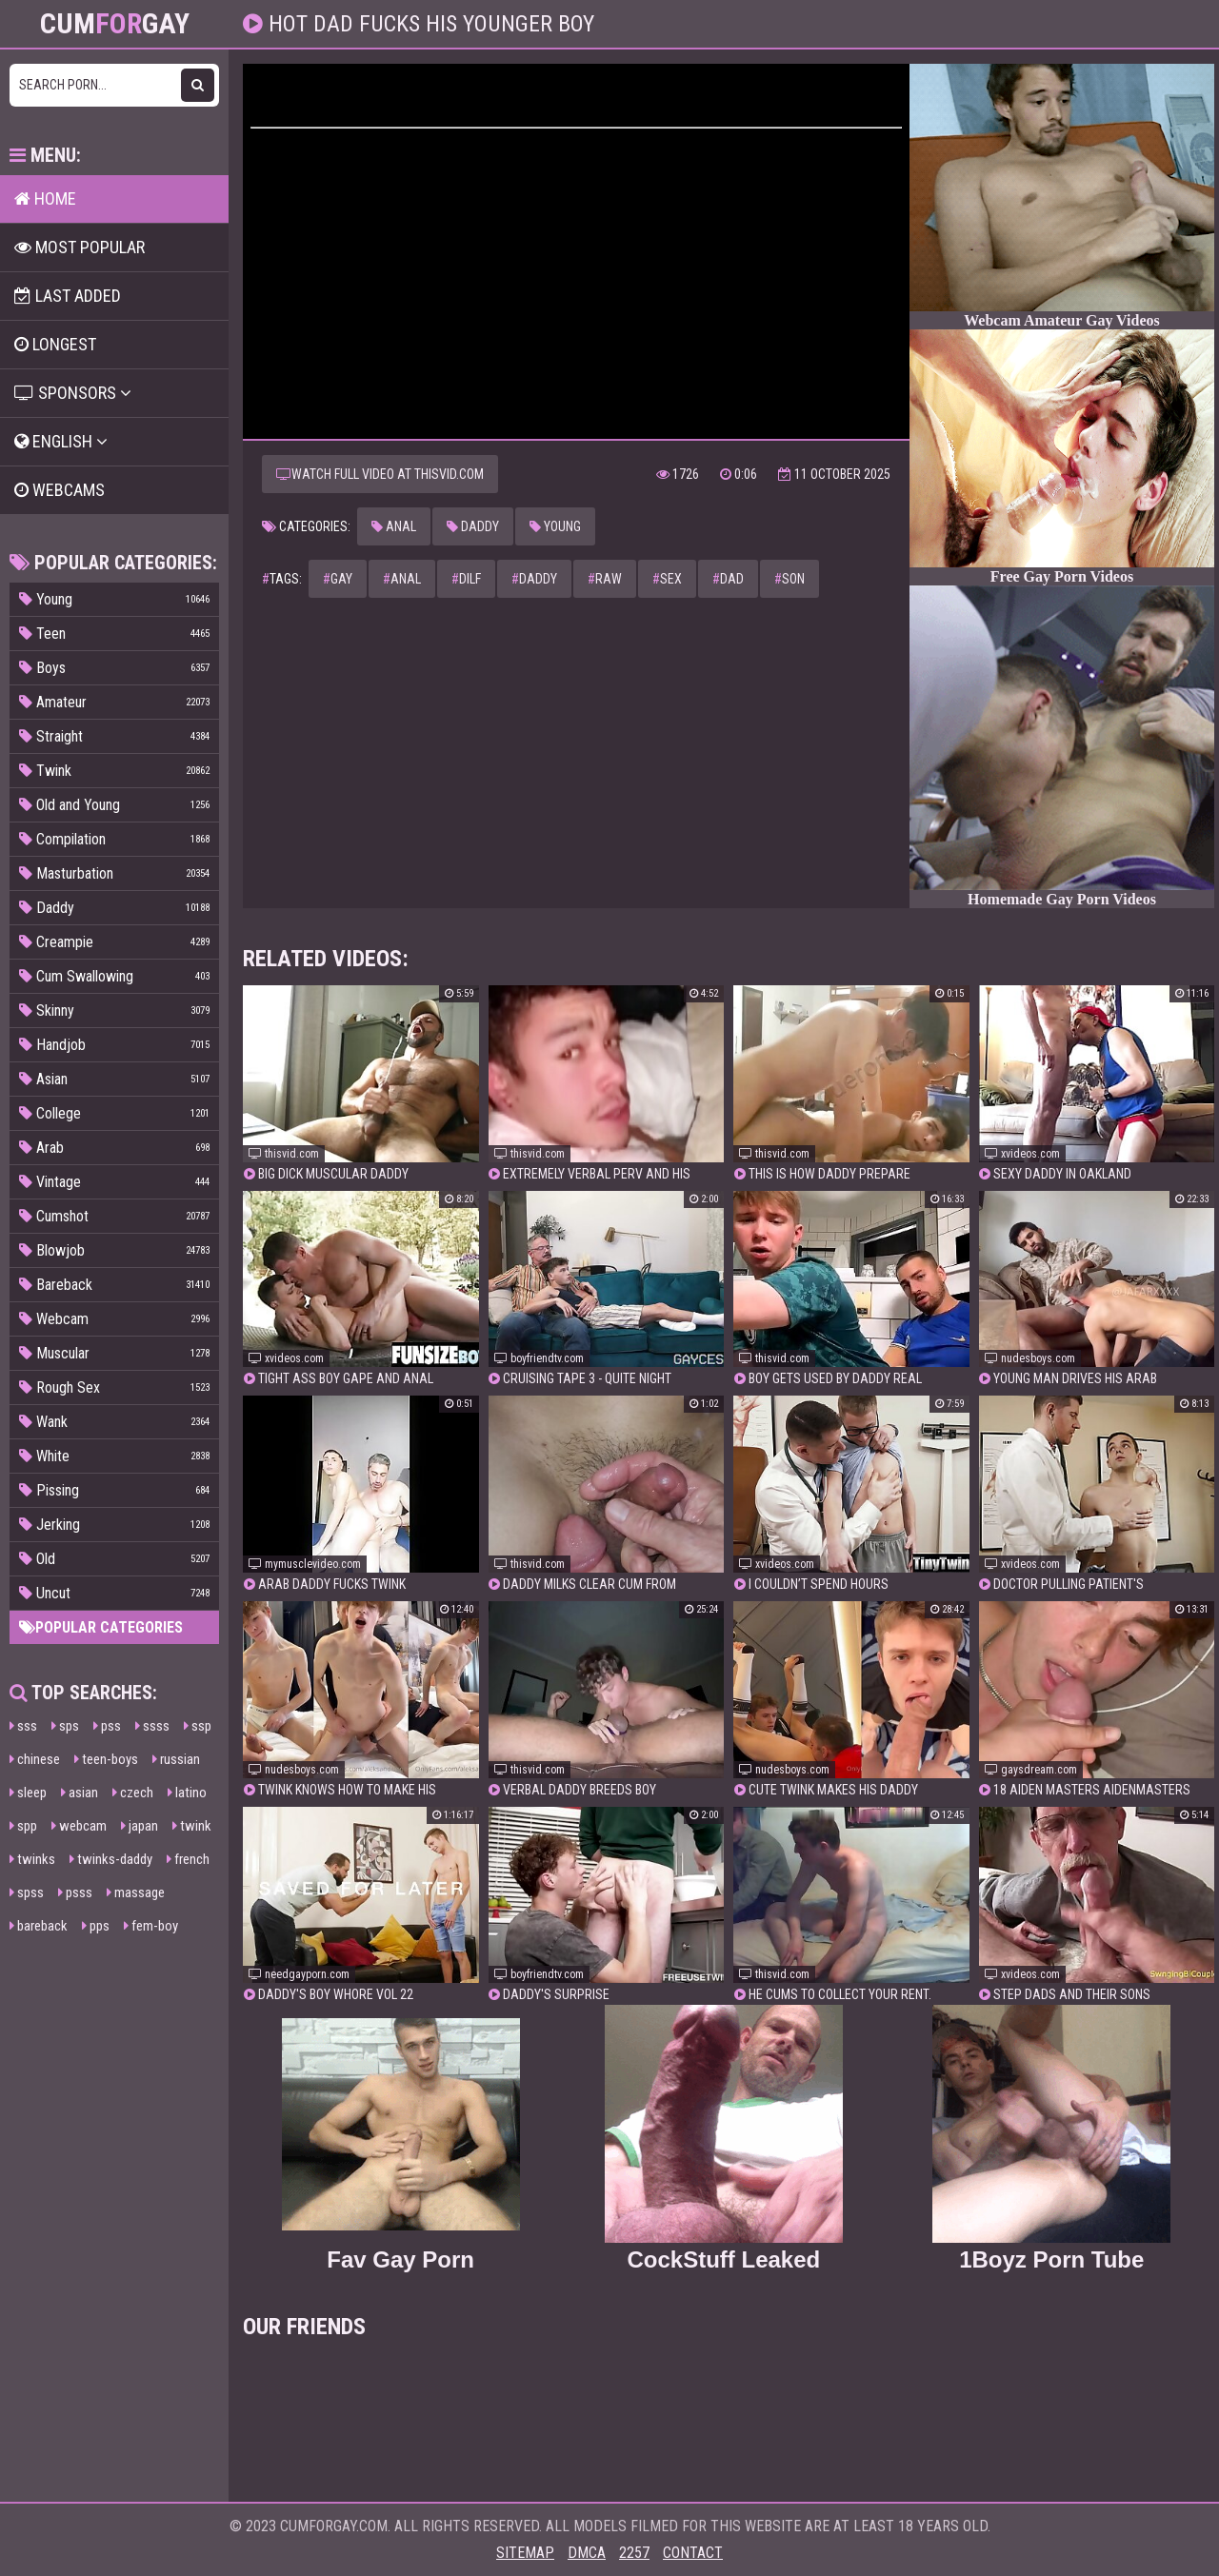 The height and width of the screenshot is (2576, 1219). I want to click on spp, so click(23, 1825).